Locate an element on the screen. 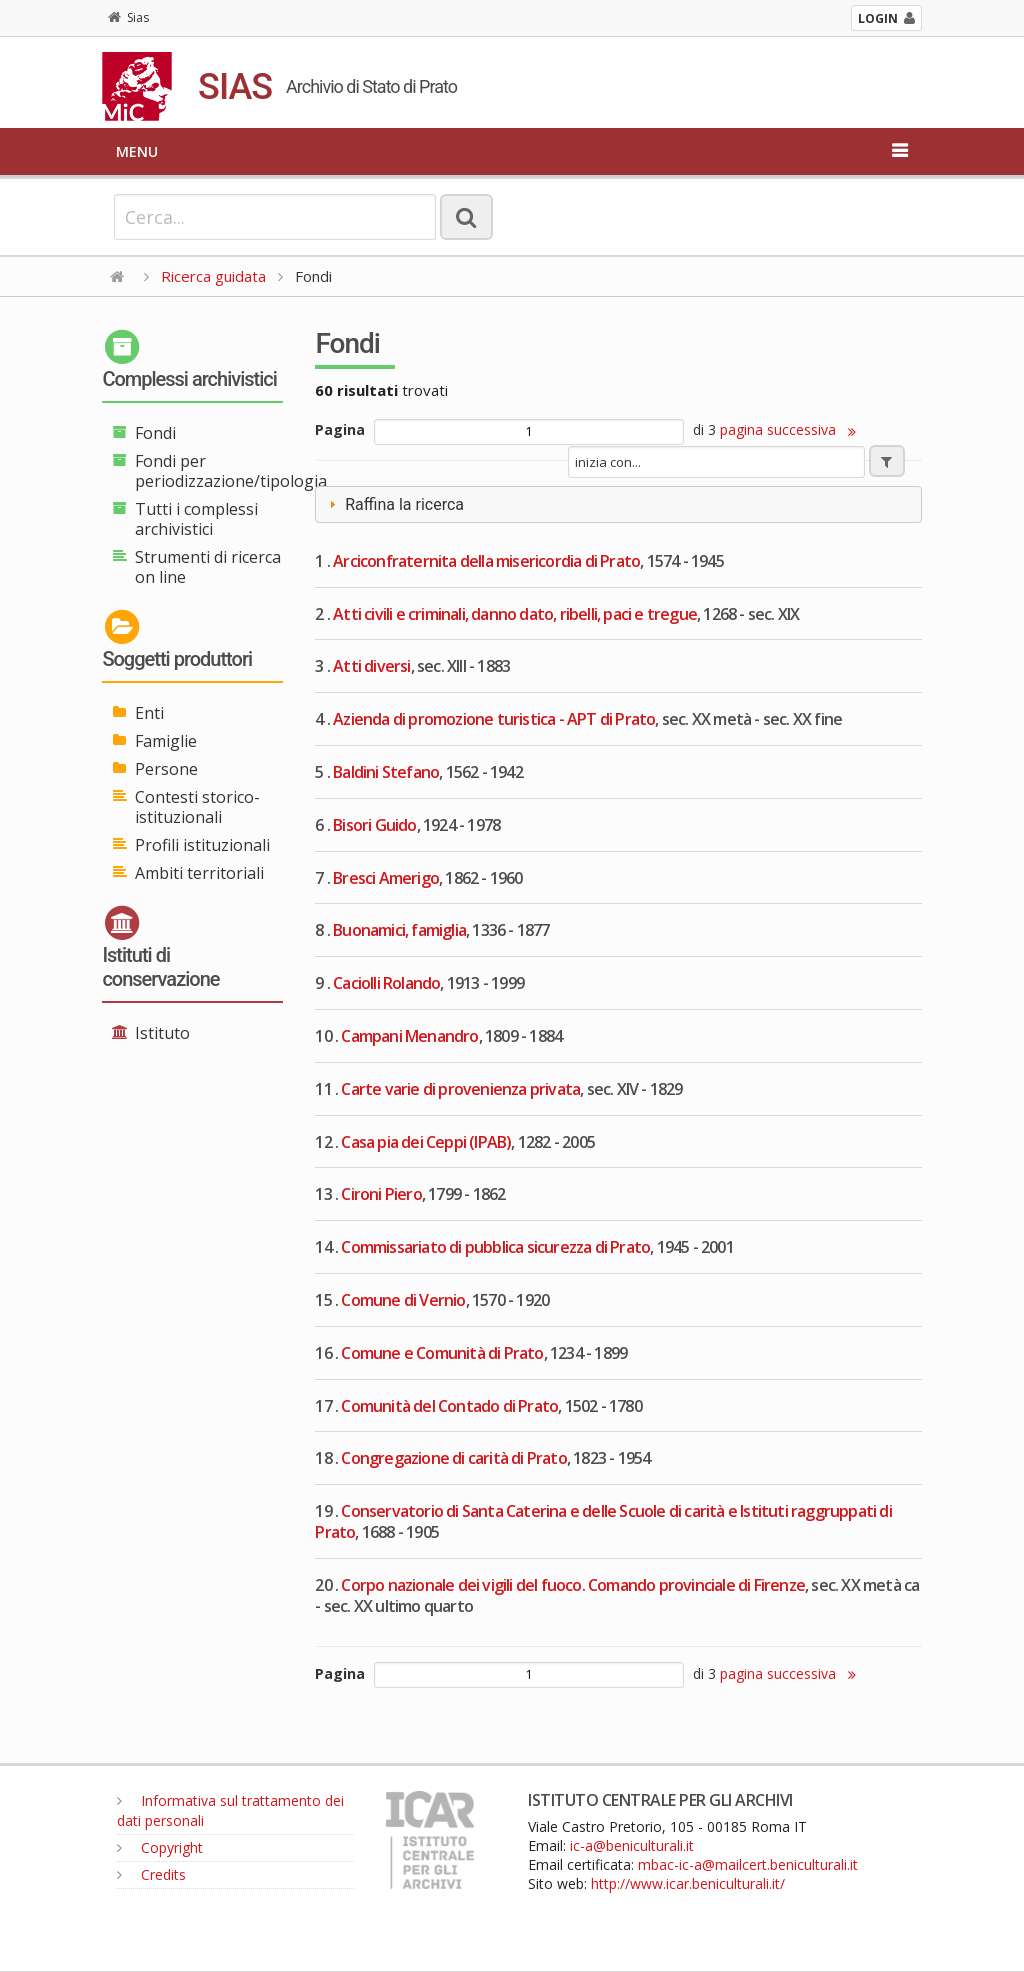 The width and height of the screenshot is (1024, 1972). Comune di Vernio is located at coordinates (403, 1300).